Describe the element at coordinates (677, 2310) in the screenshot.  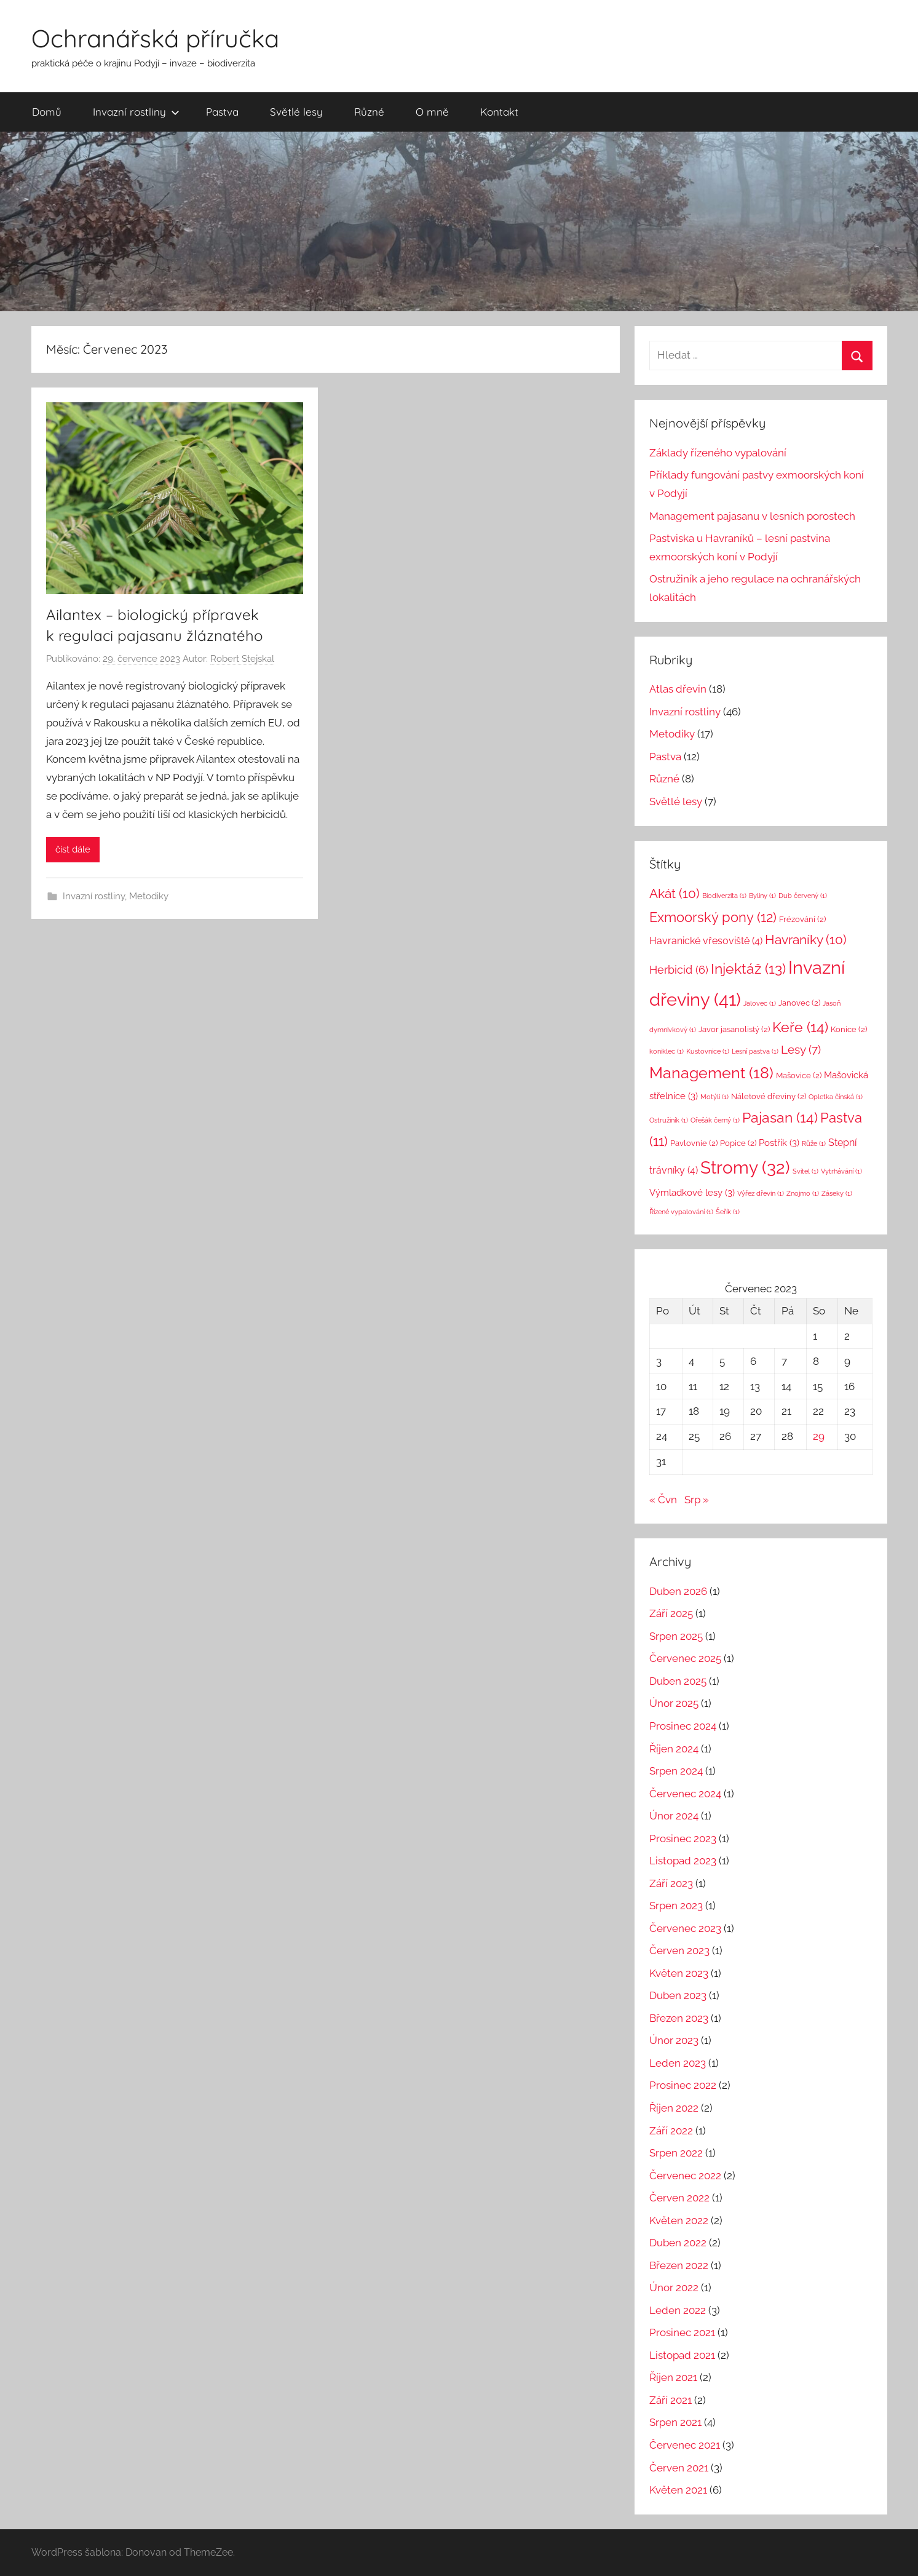
I see `Leden 2022` at that location.